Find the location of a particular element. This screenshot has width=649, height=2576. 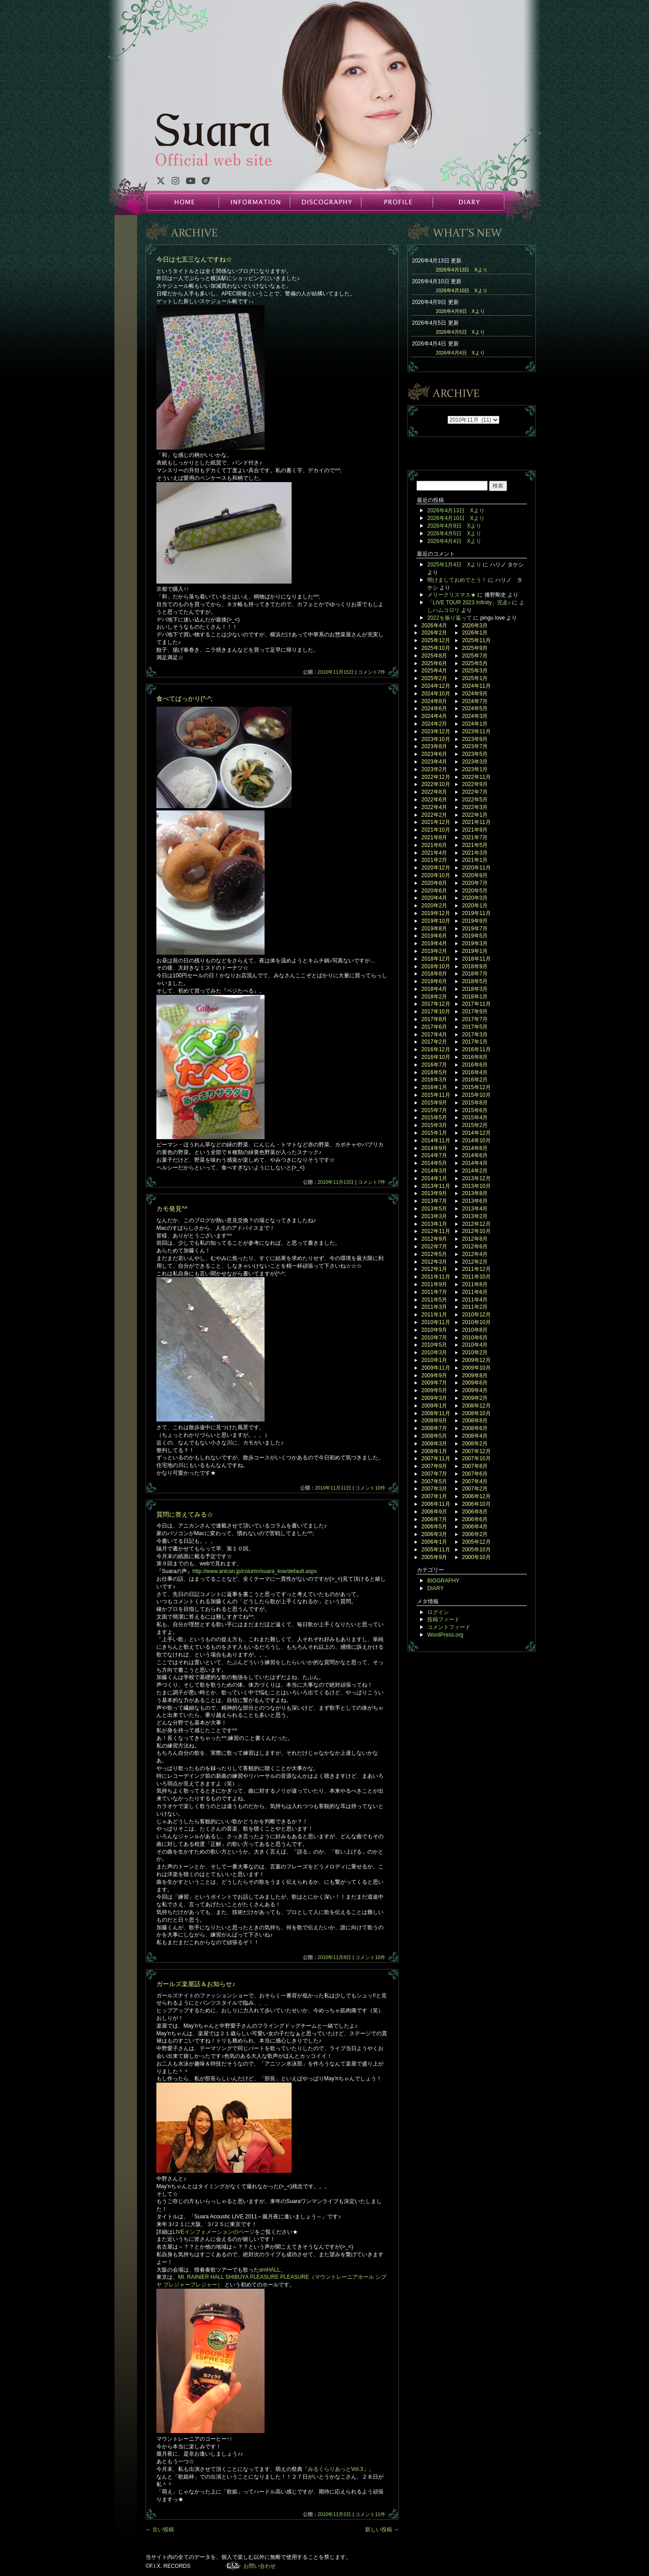

PROFILE is located at coordinates (396, 202).